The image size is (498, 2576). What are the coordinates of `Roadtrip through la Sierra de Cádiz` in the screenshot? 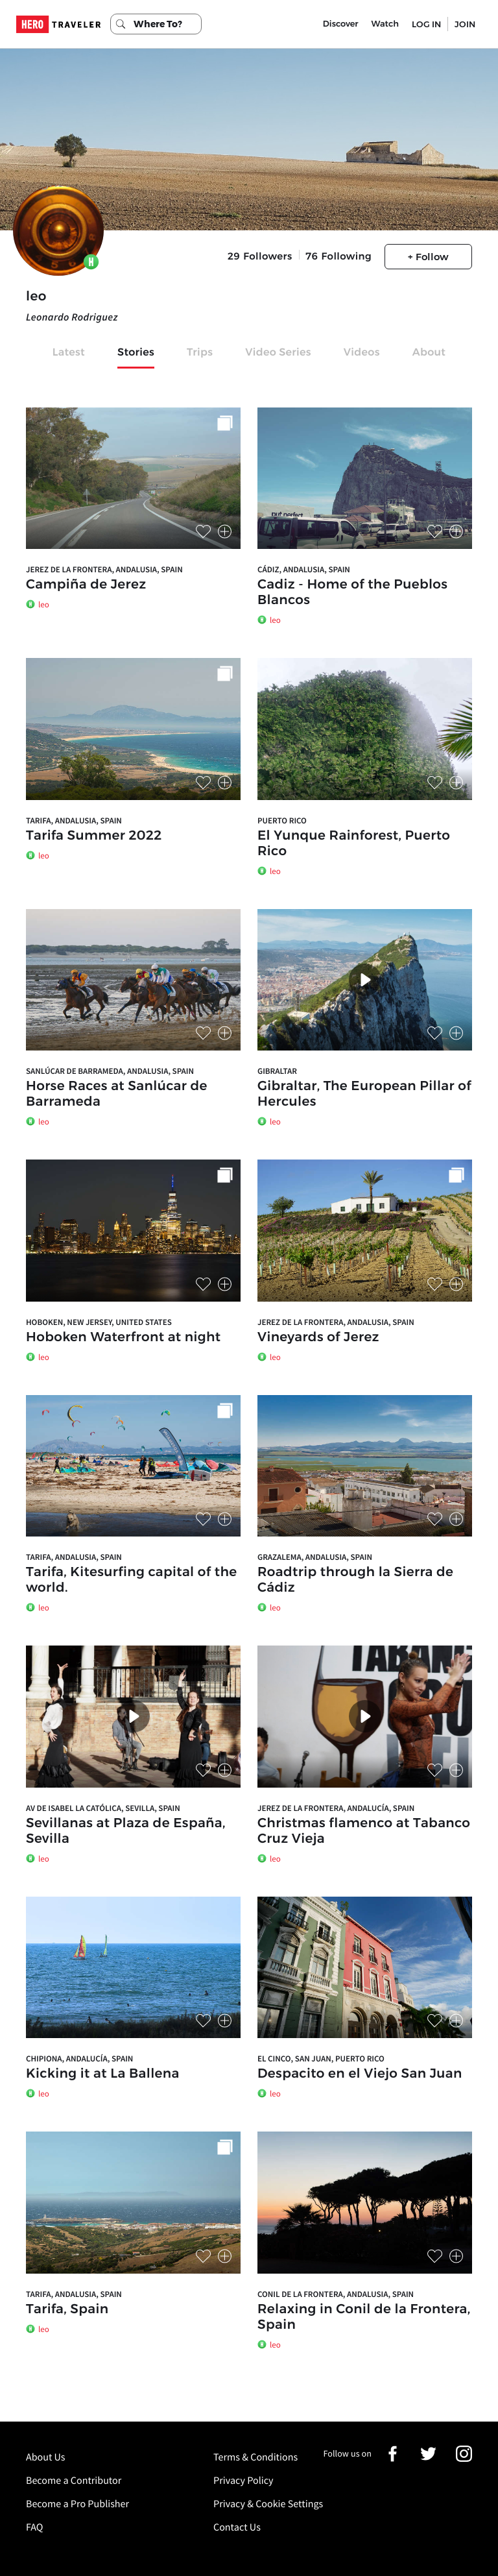 It's located at (355, 1580).